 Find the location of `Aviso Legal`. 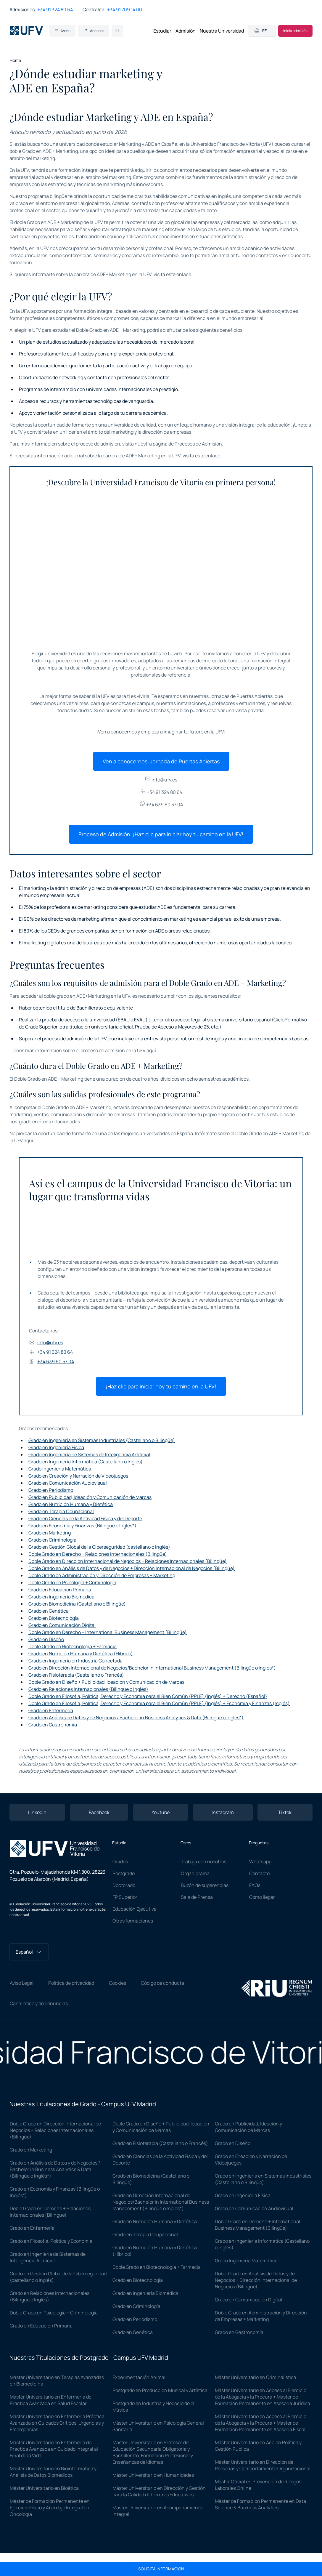

Aviso Legal is located at coordinates (21, 1983).